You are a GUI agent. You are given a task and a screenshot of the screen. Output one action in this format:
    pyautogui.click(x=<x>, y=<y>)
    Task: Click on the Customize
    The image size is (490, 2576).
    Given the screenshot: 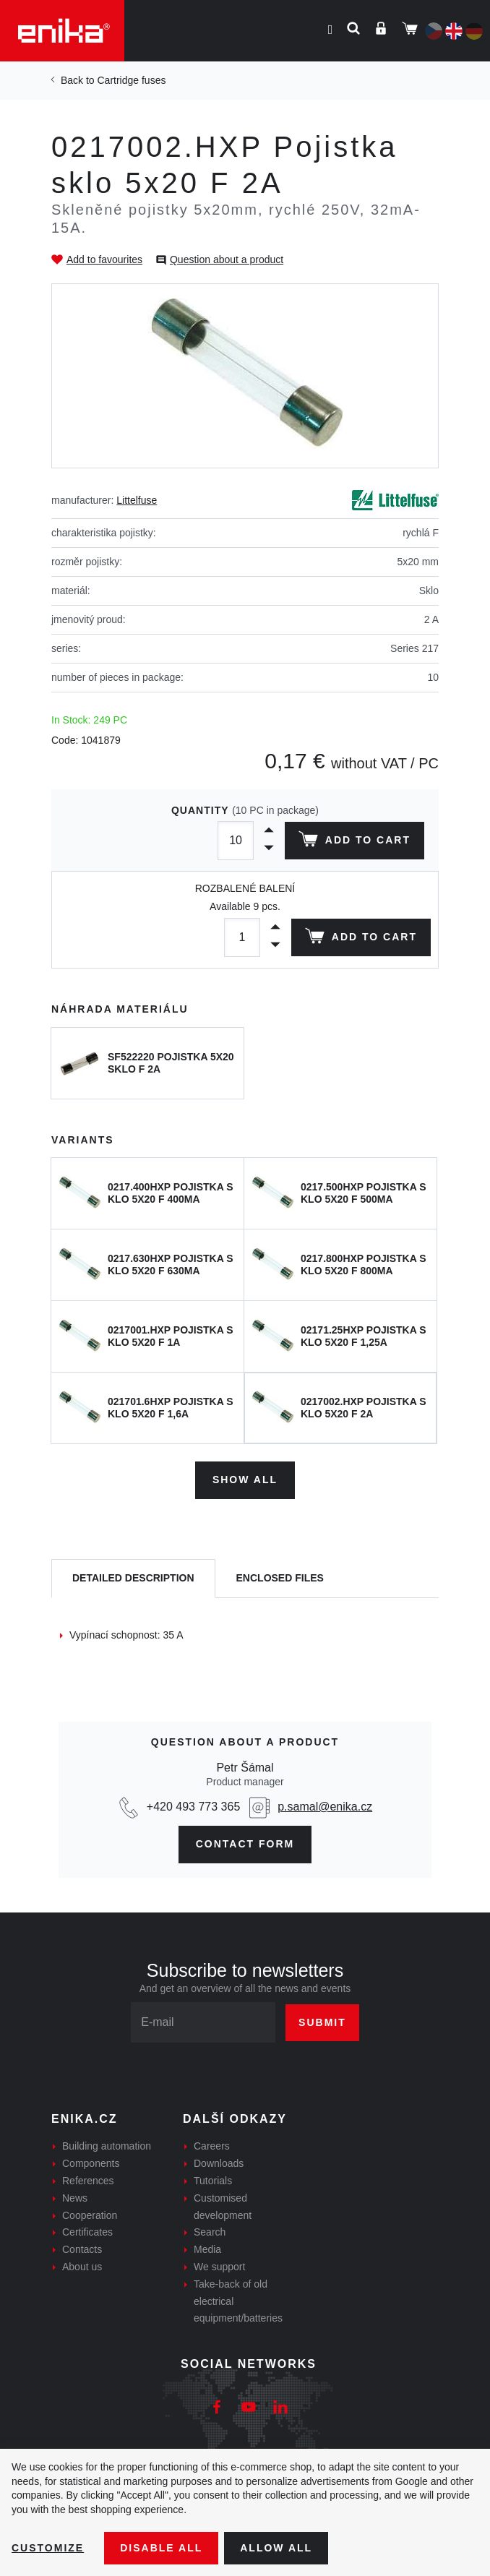 What is the action you would take?
    pyautogui.click(x=48, y=2548)
    